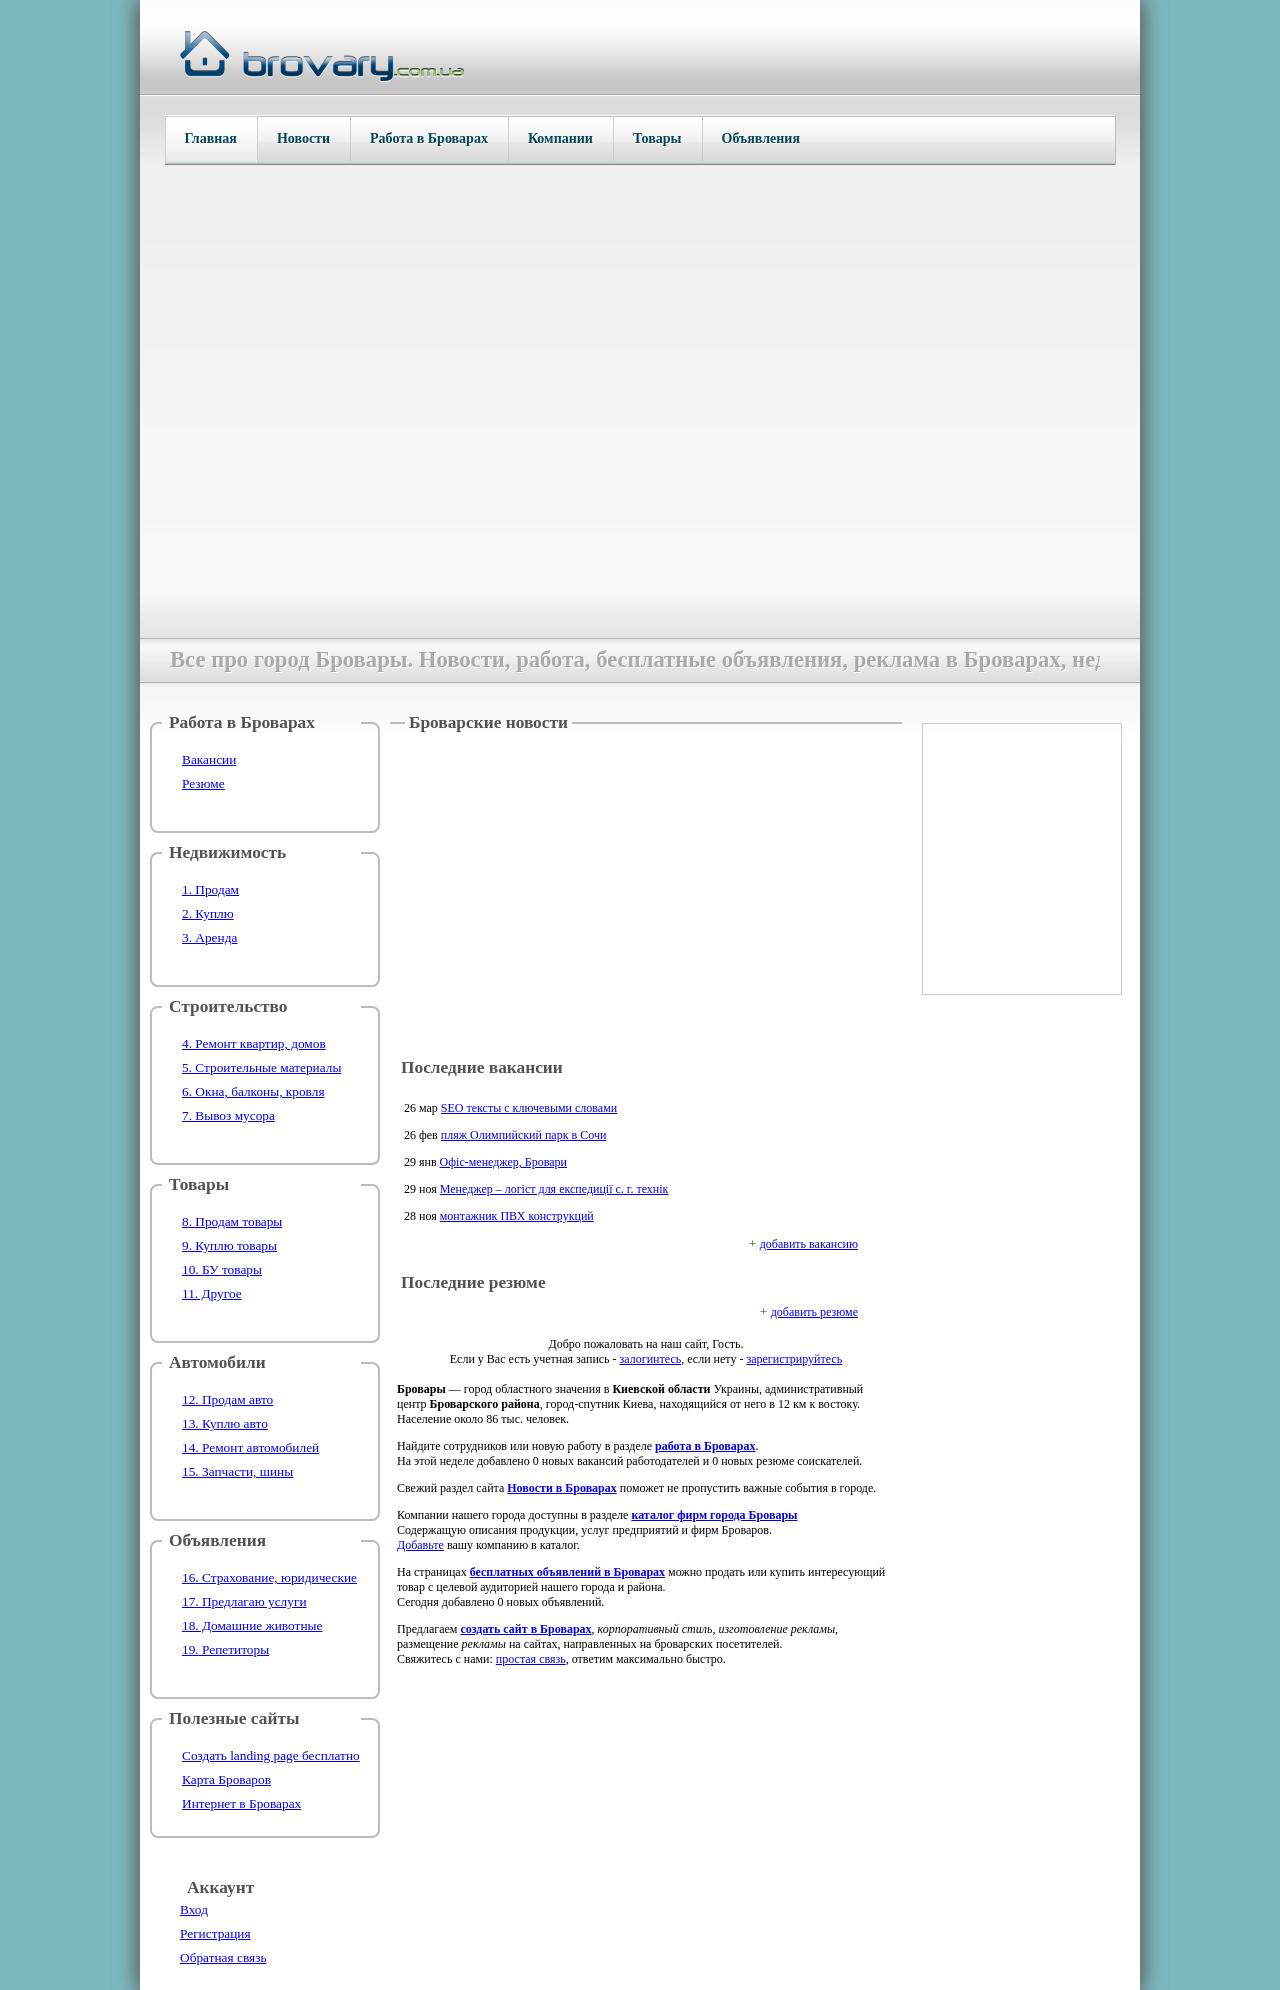 The image size is (1280, 1990). Describe the element at coordinates (209, 759) in the screenshot. I see `Вакансии` at that location.